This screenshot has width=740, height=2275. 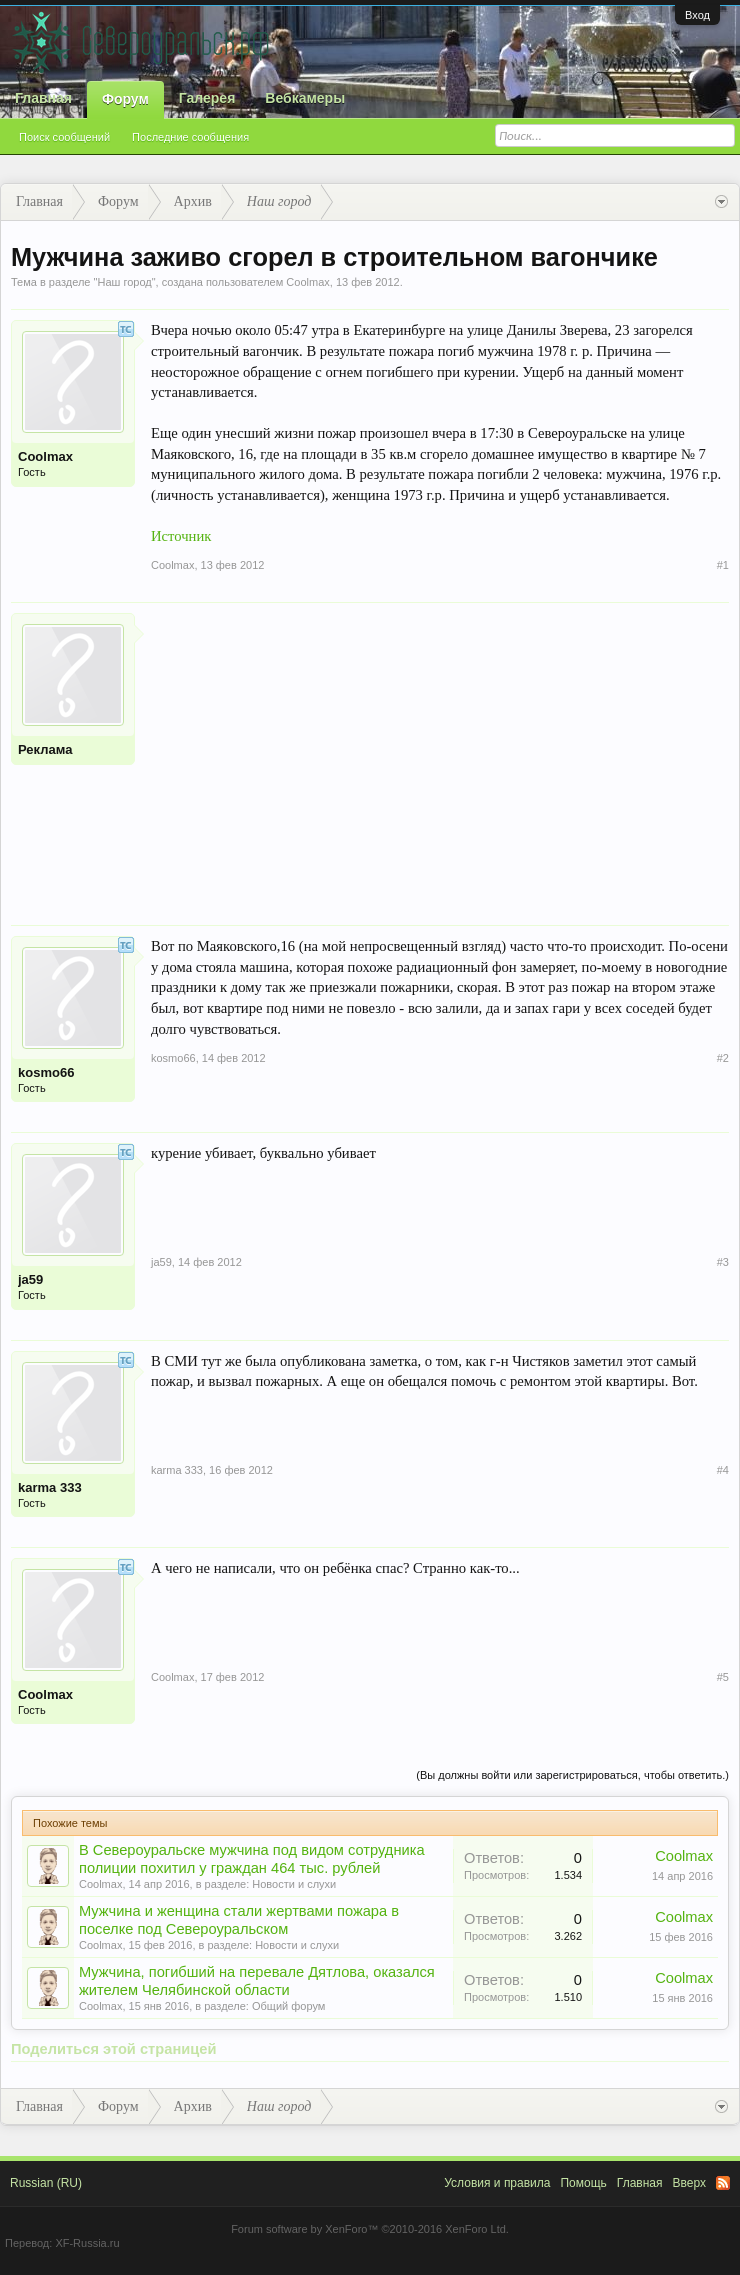 I want to click on Галерея, so click(x=207, y=98).